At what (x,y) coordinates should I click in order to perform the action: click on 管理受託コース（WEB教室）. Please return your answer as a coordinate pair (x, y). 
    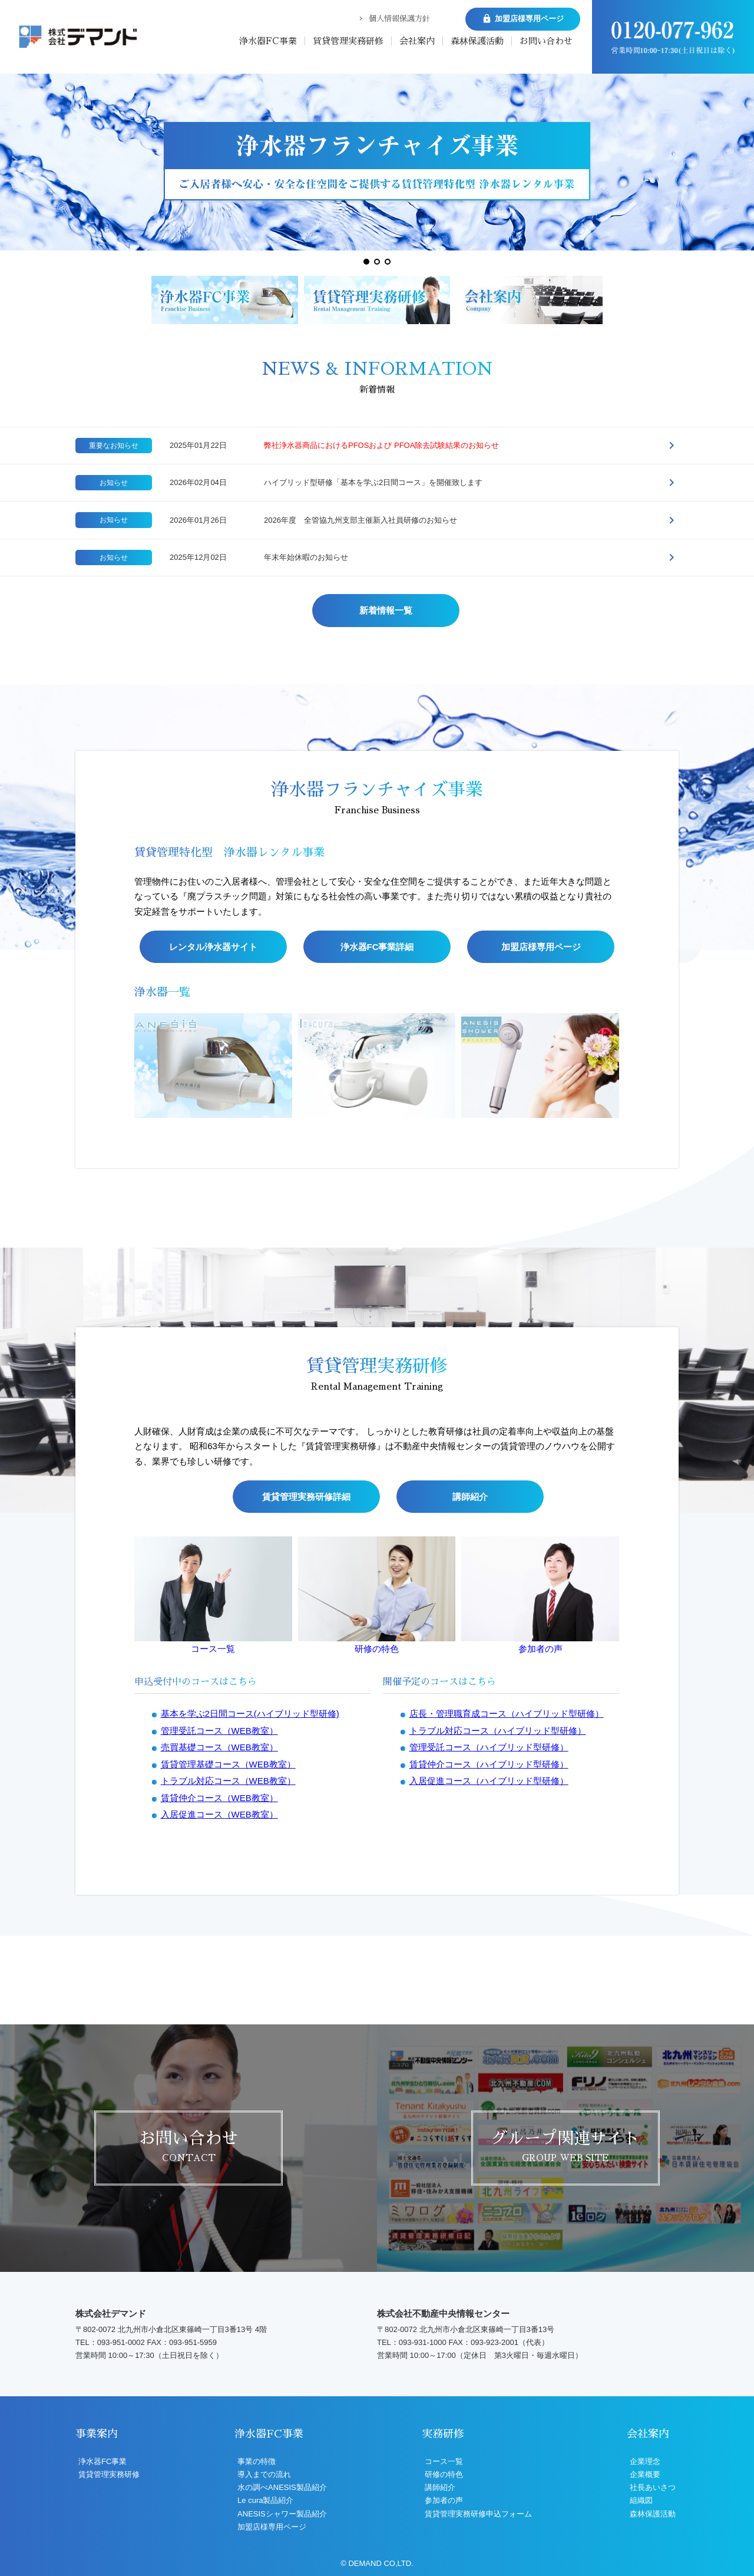
    Looking at the image, I should click on (219, 2130).